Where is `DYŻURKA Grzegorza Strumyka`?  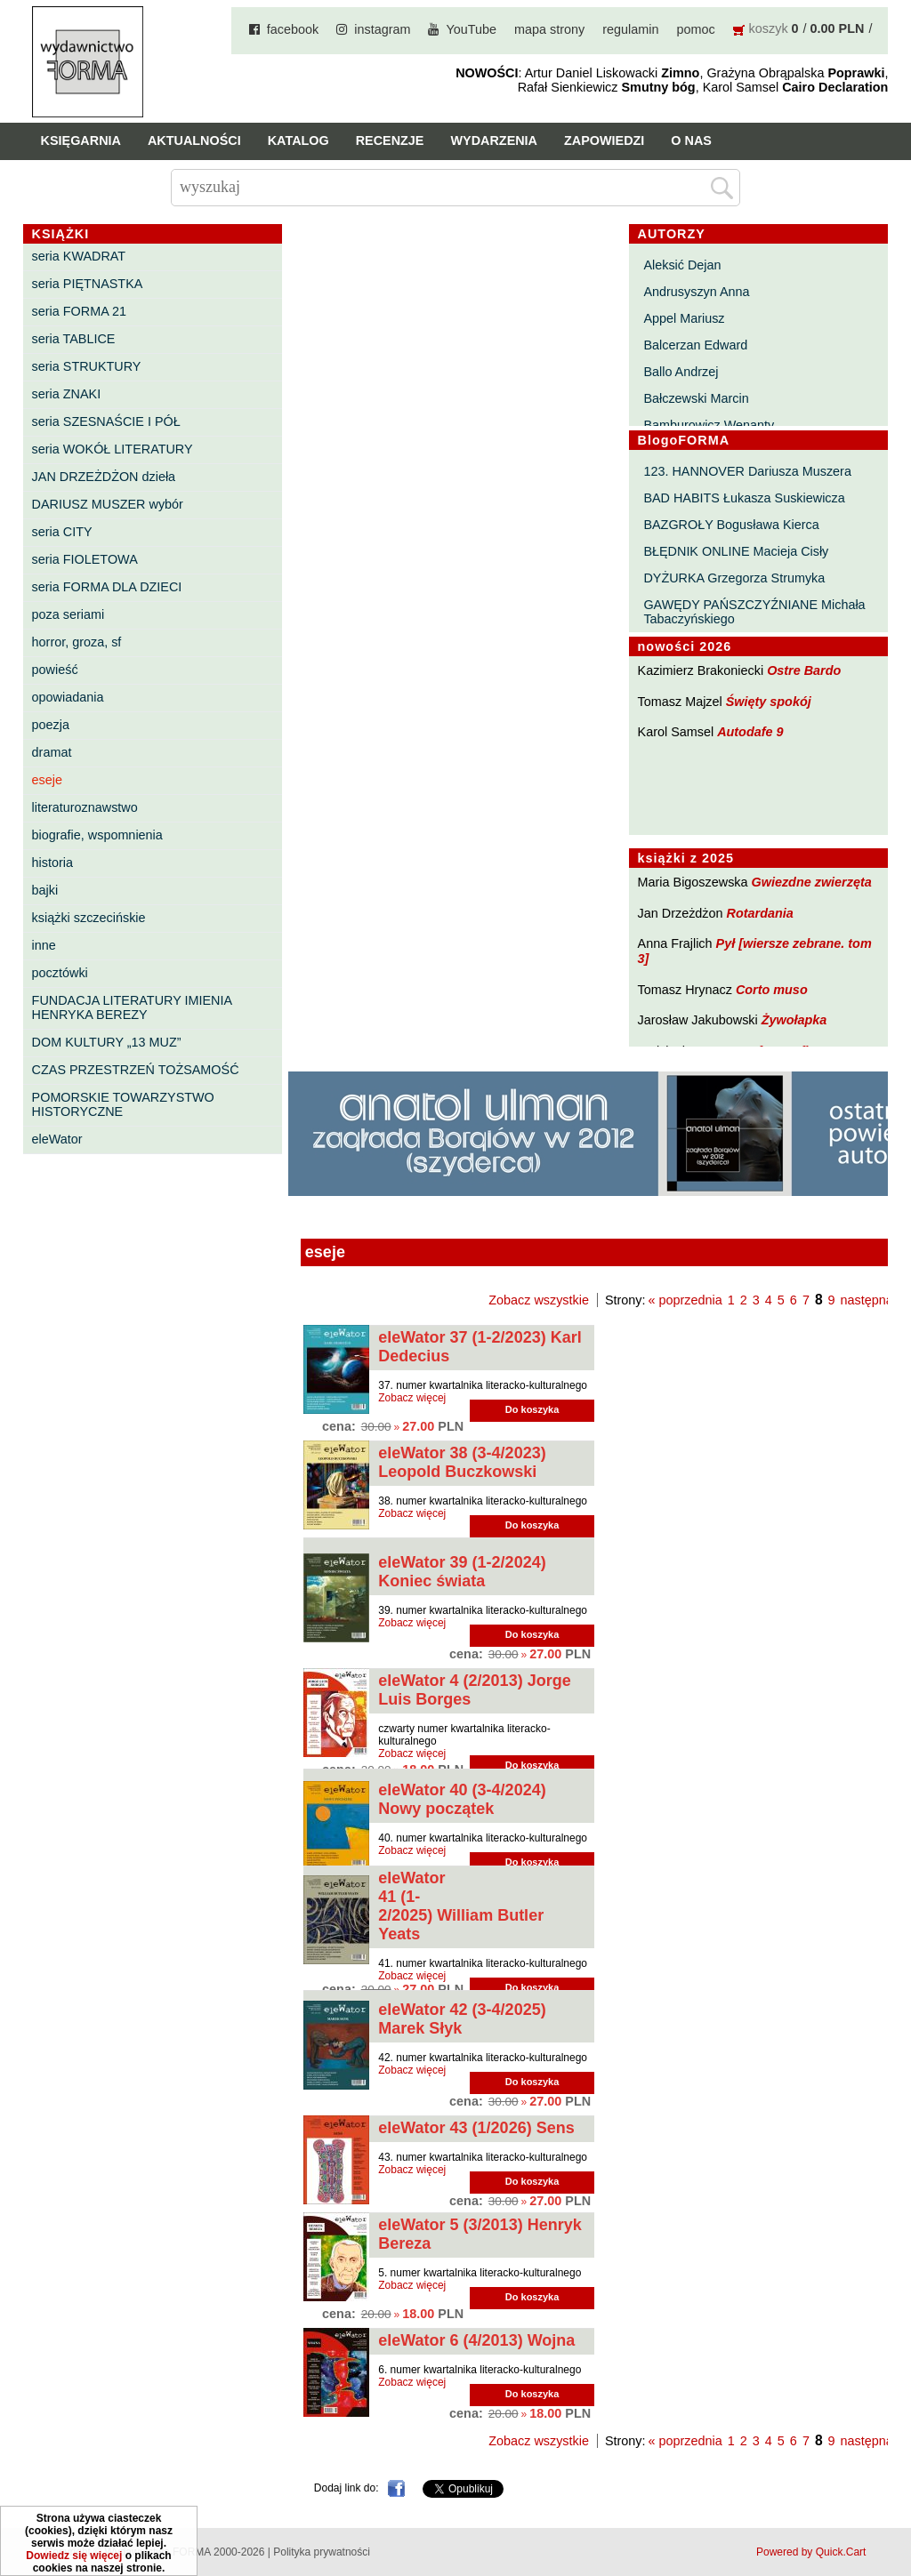
DYŻURKA Grzegorza Strumyka is located at coordinates (734, 578).